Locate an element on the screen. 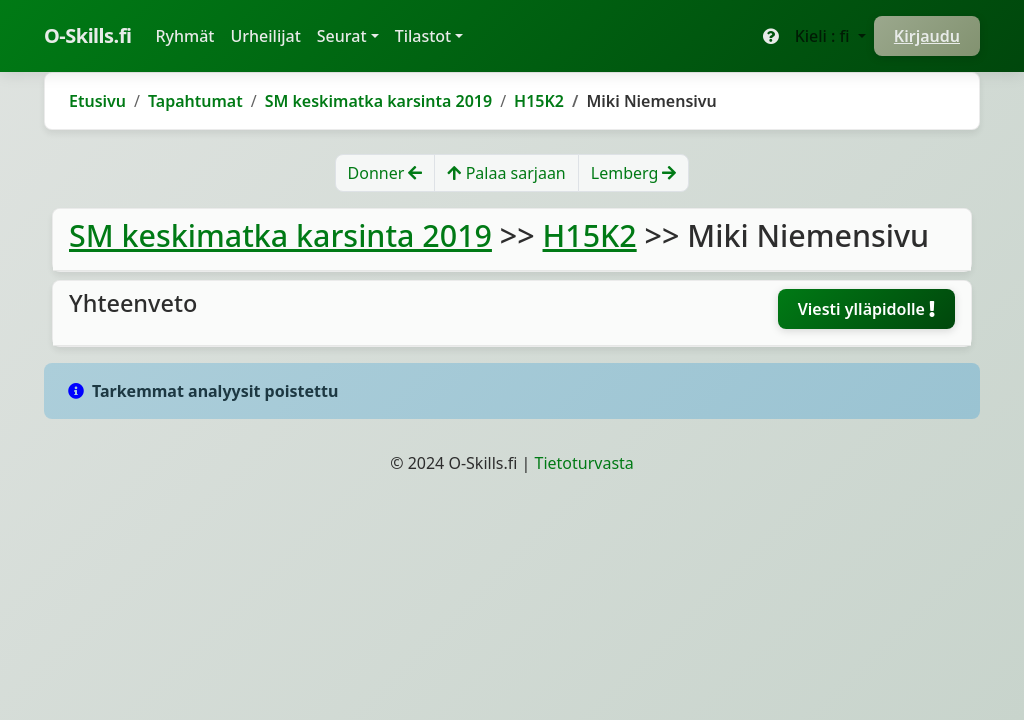  O-Skills.fi is located at coordinates (87, 35).